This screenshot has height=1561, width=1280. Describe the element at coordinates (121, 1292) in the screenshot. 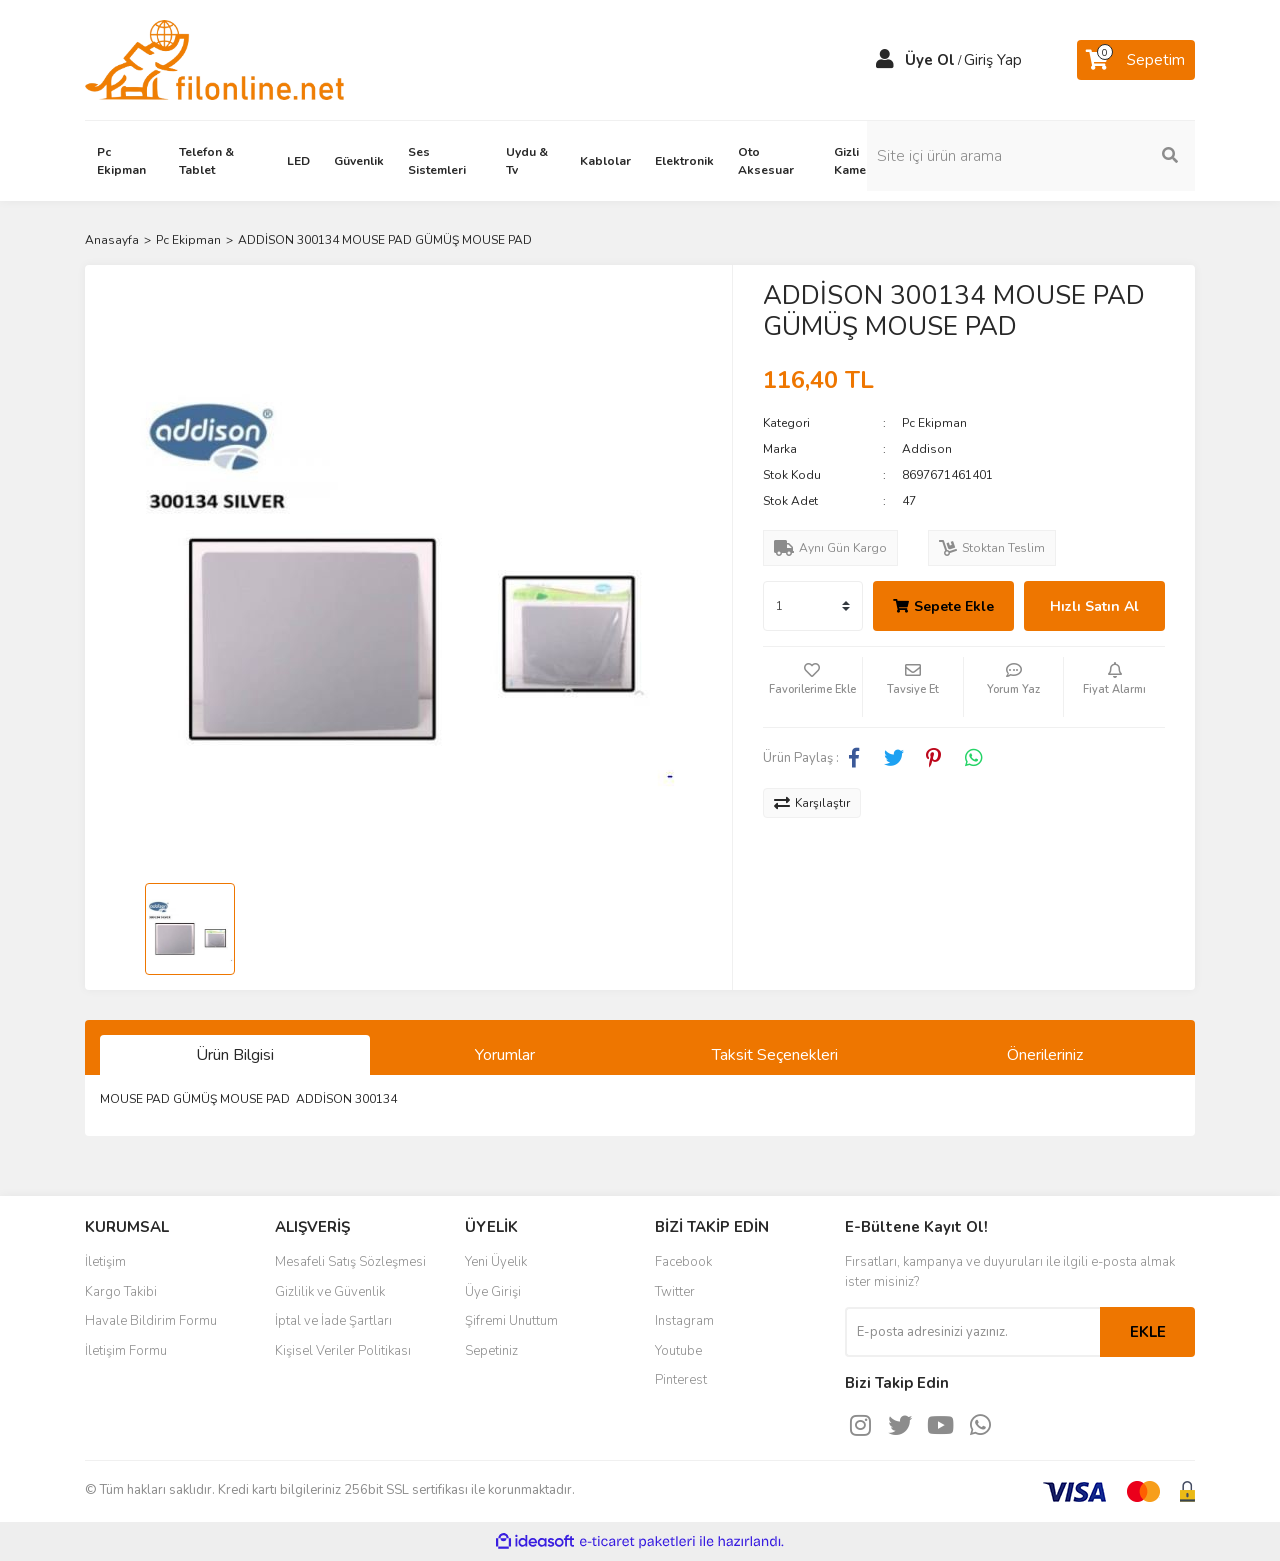

I see `Kargo Takibi` at that location.